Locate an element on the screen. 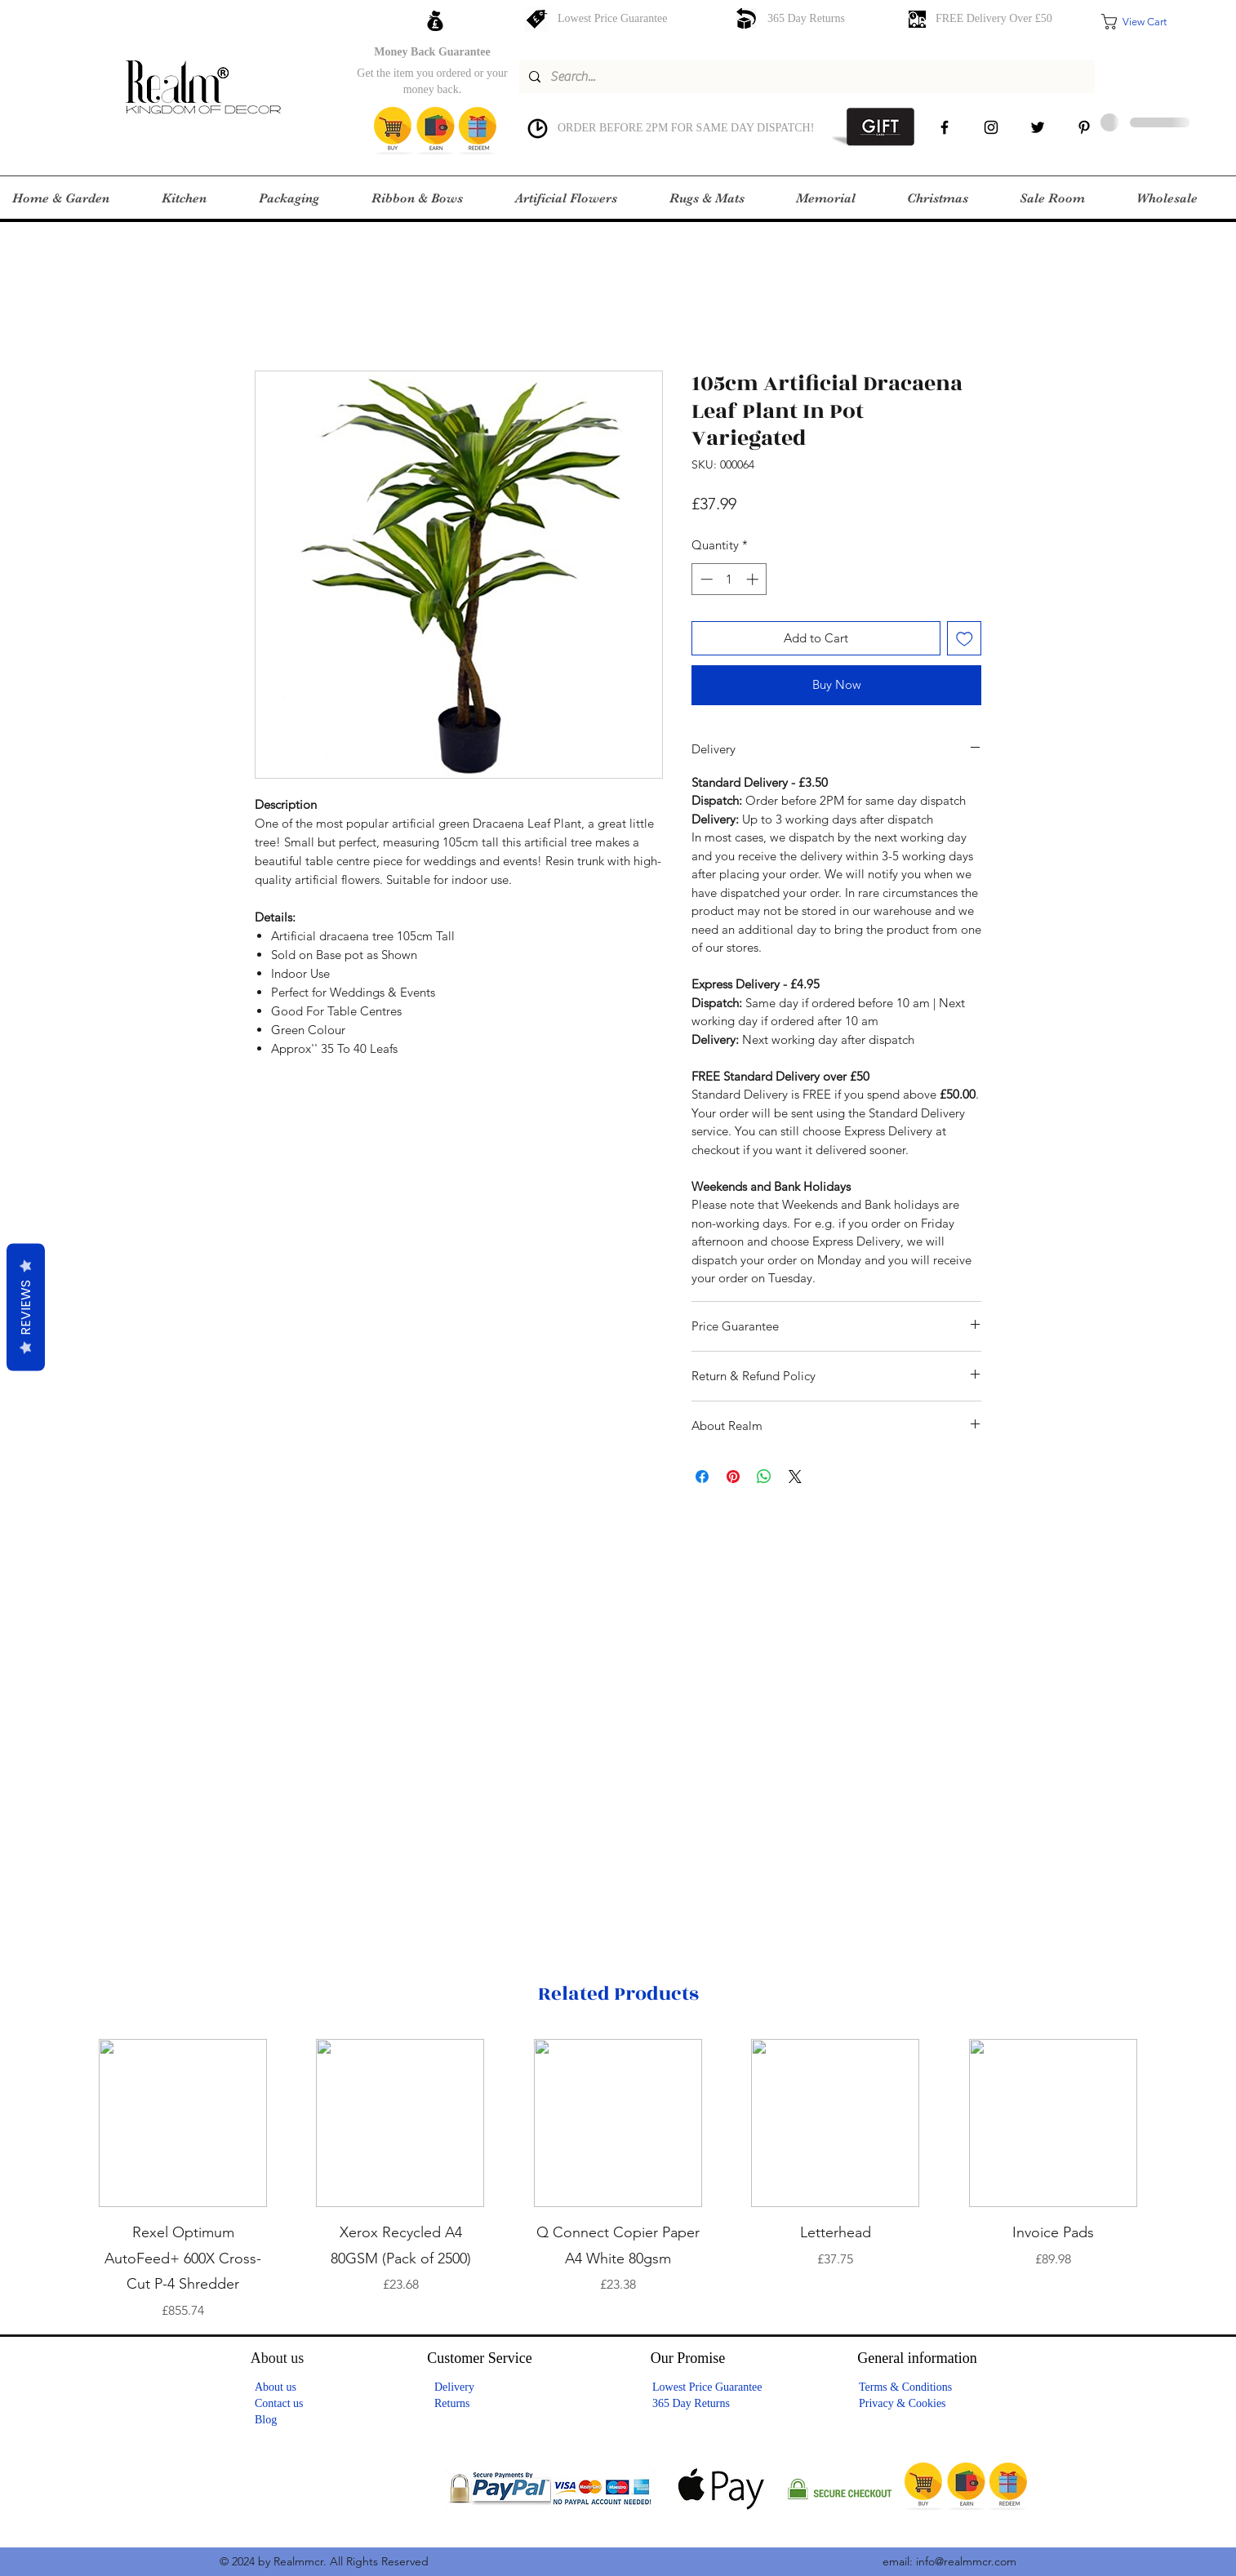 The width and height of the screenshot is (1236, 2576). [Twitter] is located at coordinates (1038, 127).